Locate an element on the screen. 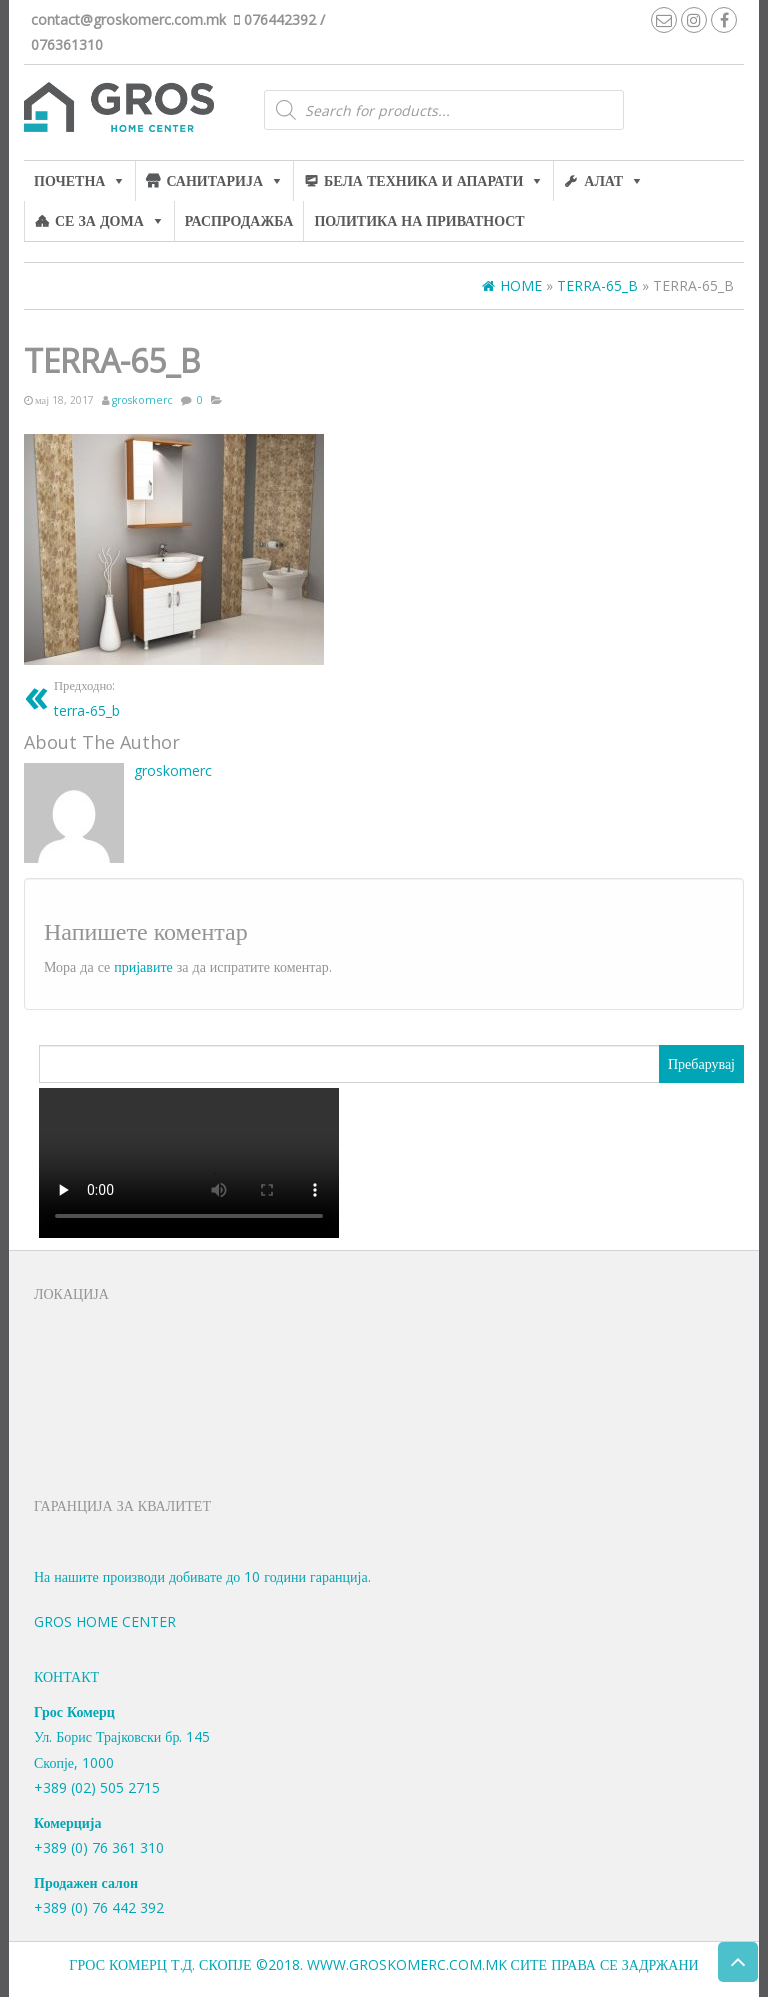 This screenshot has height=1997, width=768. пријавите is located at coordinates (143, 966).